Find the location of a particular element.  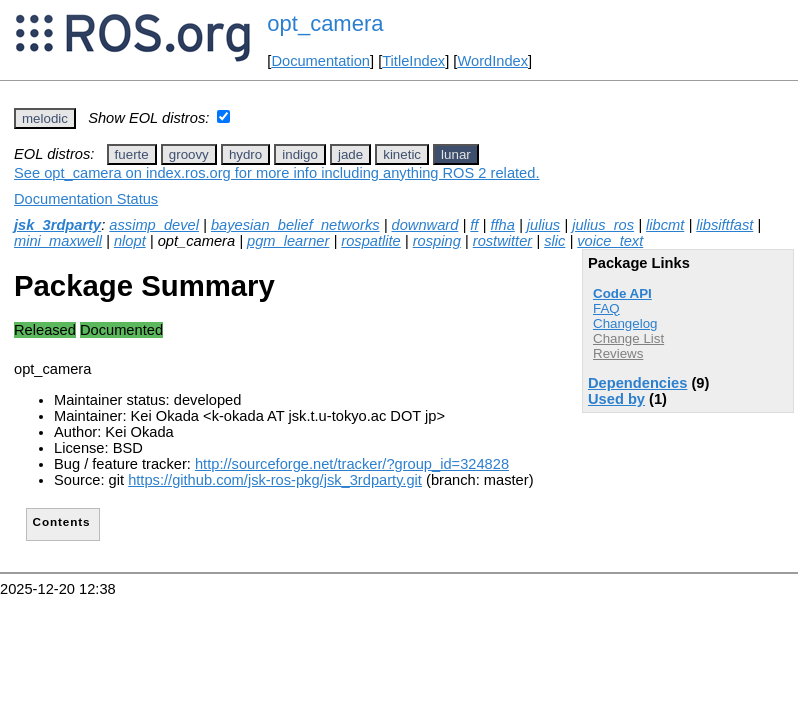

bayesian_belief_networks is located at coordinates (295, 225).